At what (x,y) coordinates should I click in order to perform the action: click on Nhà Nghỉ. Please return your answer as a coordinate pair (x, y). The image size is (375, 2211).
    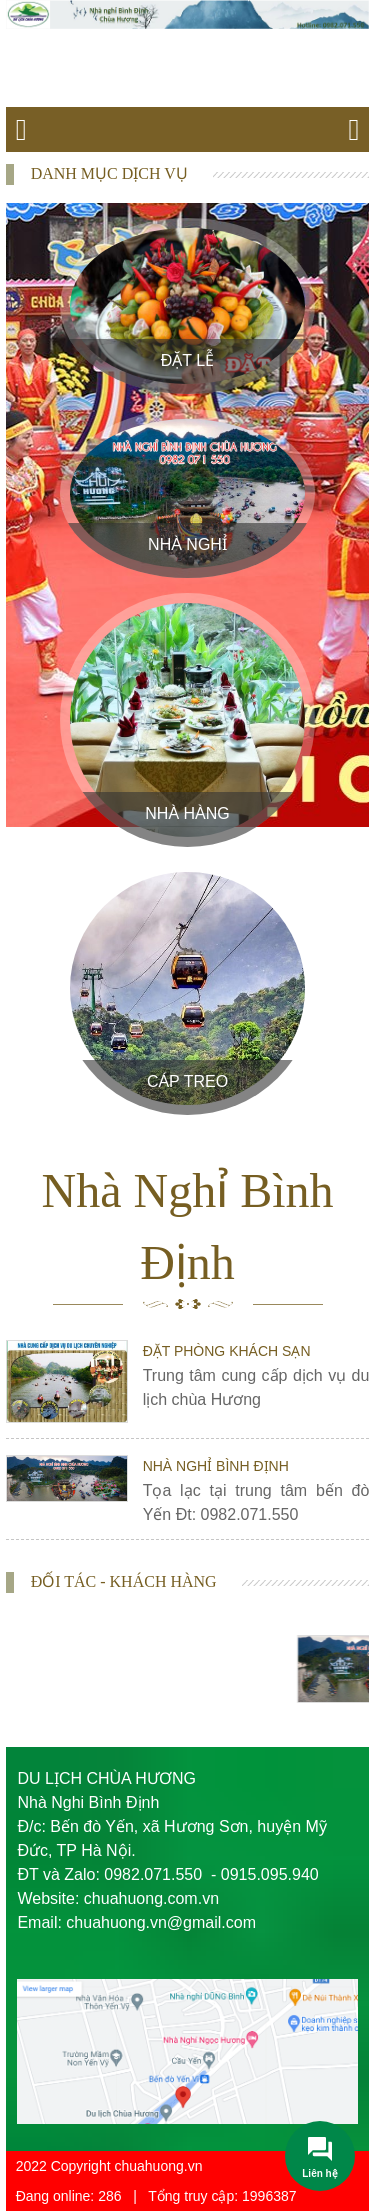
    Looking at the image, I should click on (187, 544).